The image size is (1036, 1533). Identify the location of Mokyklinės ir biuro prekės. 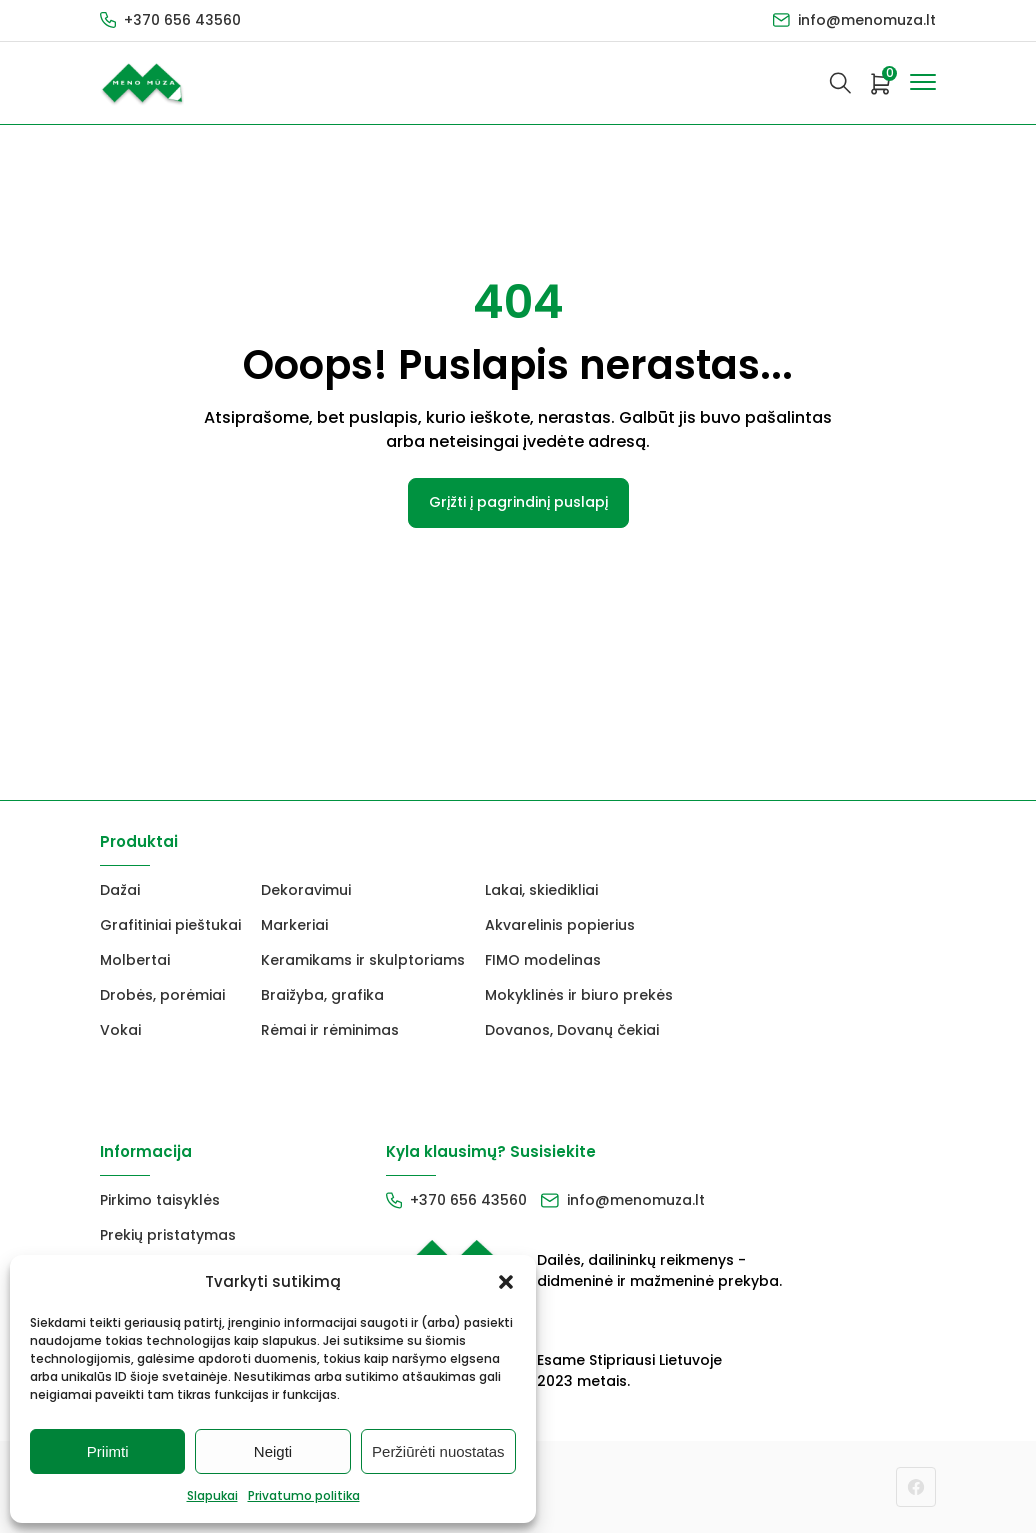
(579, 995).